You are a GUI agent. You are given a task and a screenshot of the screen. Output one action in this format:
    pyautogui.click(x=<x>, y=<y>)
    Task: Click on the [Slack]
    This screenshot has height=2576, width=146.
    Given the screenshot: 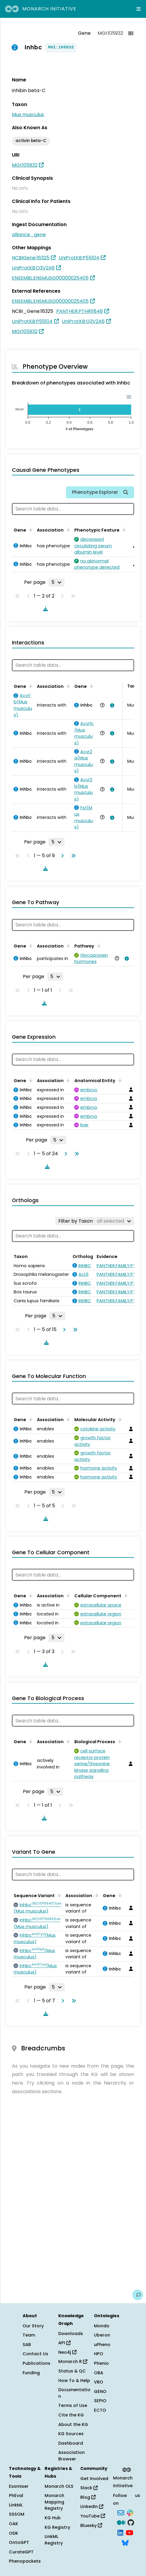 What is the action you would take?
    pyautogui.click(x=130, y=2512)
    